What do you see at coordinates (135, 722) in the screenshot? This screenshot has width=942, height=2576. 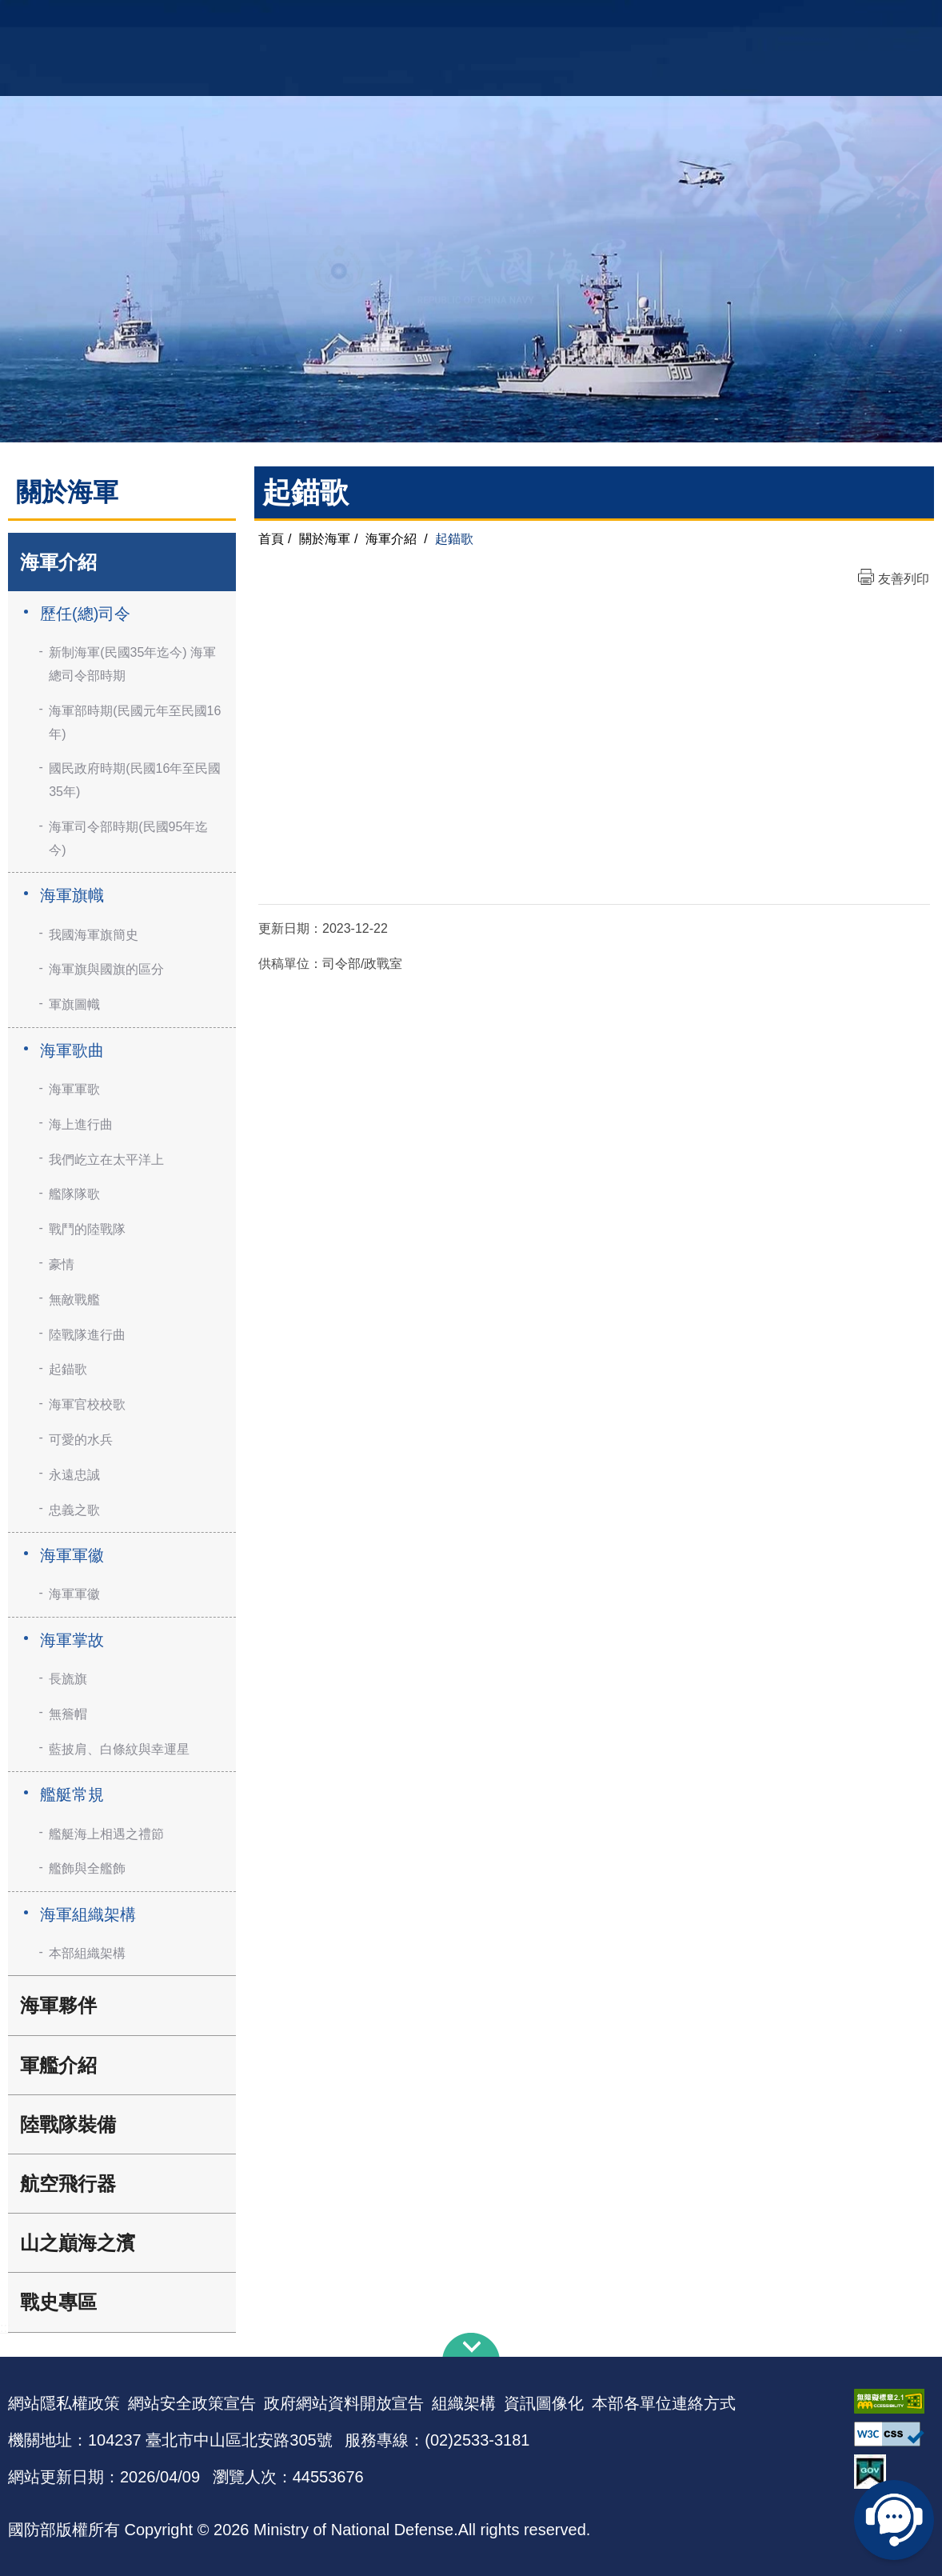 I see `海軍部時期(民國元年至民國16年)` at bounding box center [135, 722].